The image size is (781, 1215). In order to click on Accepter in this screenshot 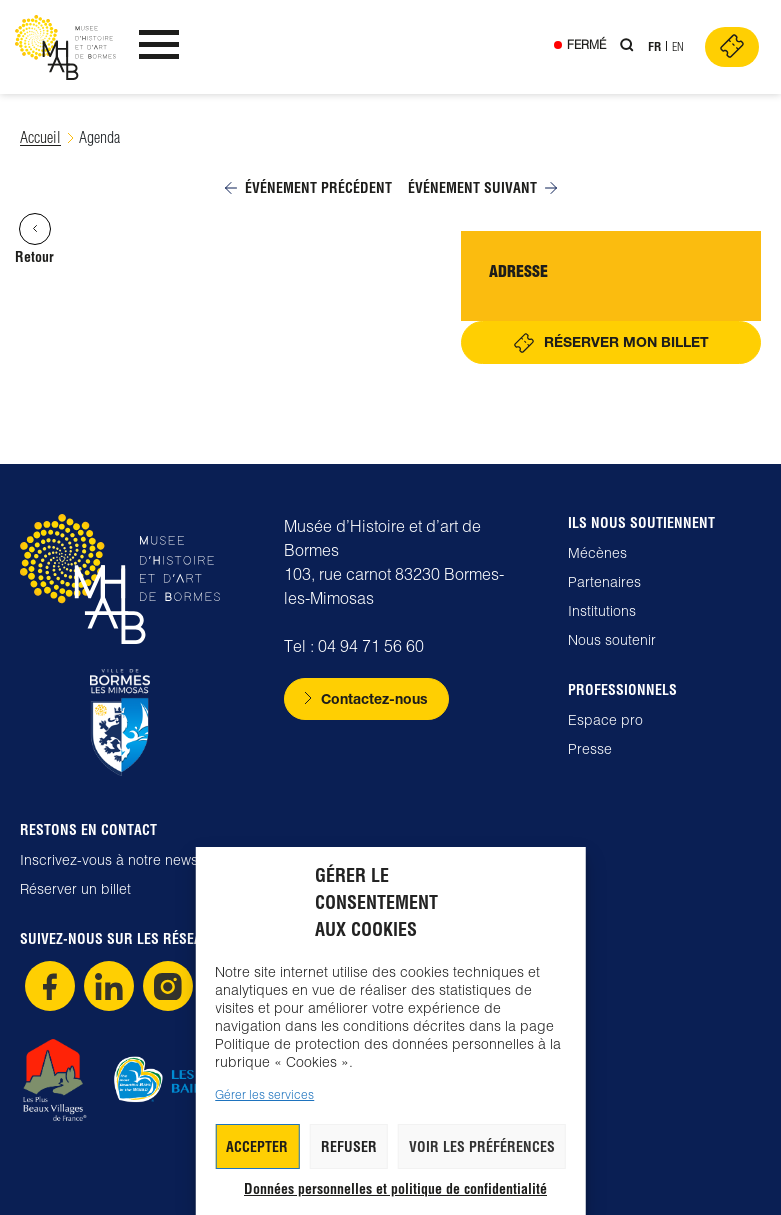, I will do `click(257, 1147)`.